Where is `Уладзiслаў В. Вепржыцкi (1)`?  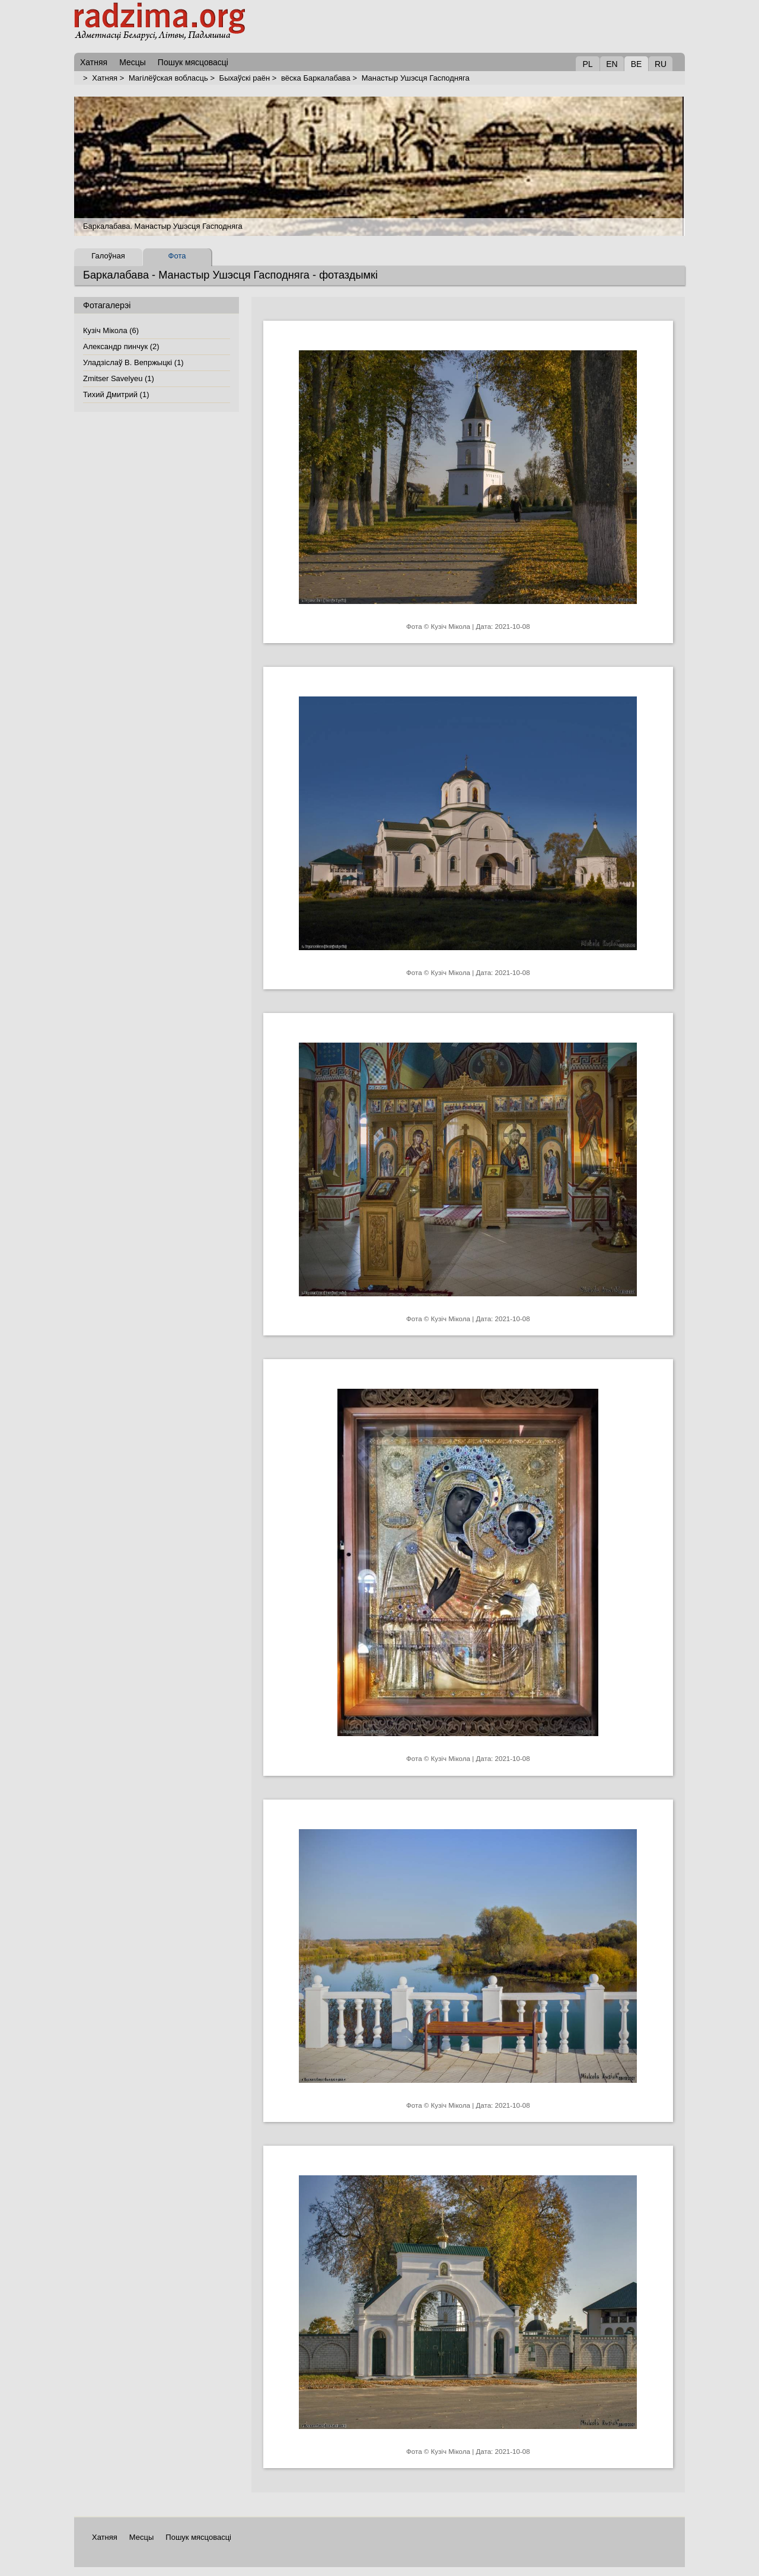 Уладзiслаў В. Вепржыцкi (1) is located at coordinates (133, 362).